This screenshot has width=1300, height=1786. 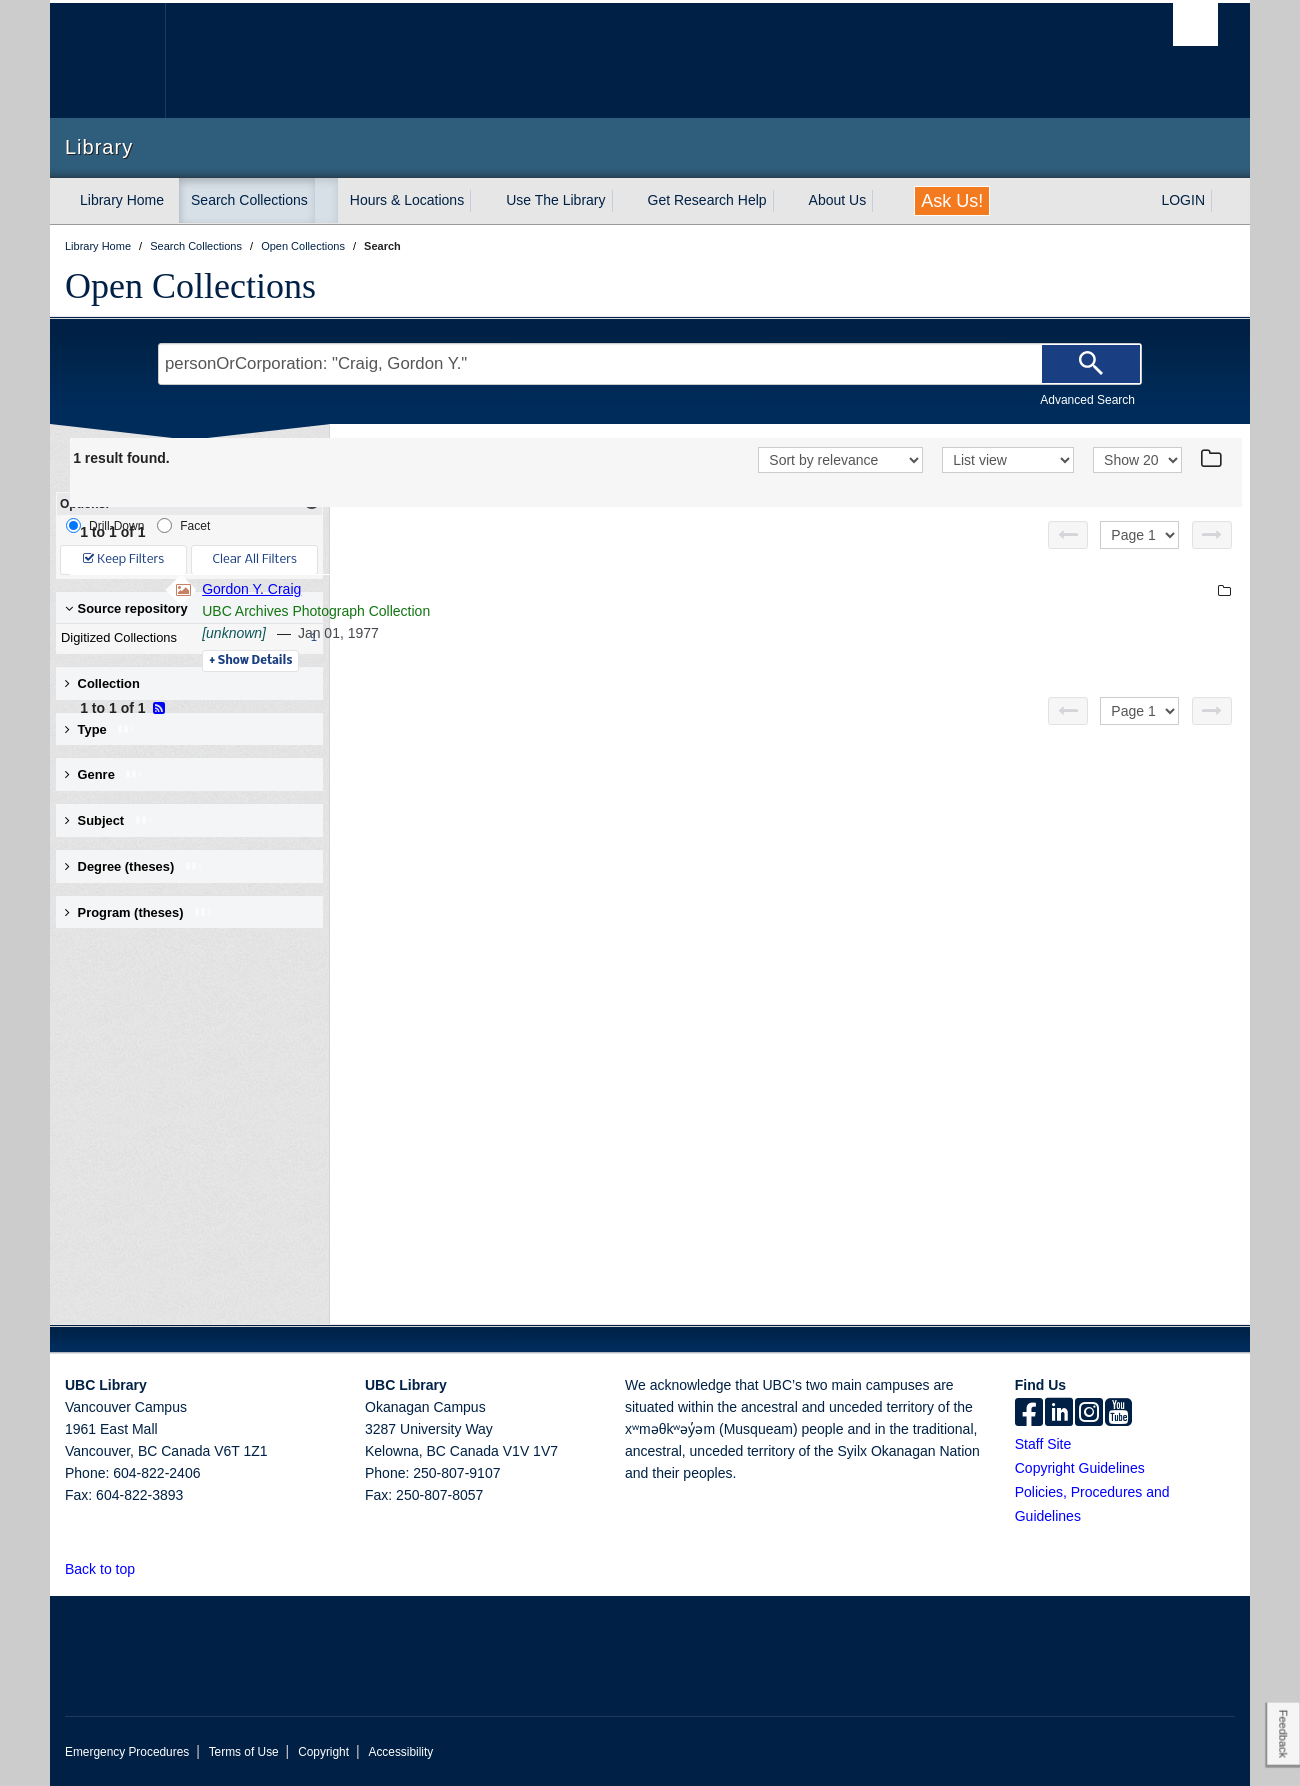 I want to click on Keep Filters, so click(x=123, y=559).